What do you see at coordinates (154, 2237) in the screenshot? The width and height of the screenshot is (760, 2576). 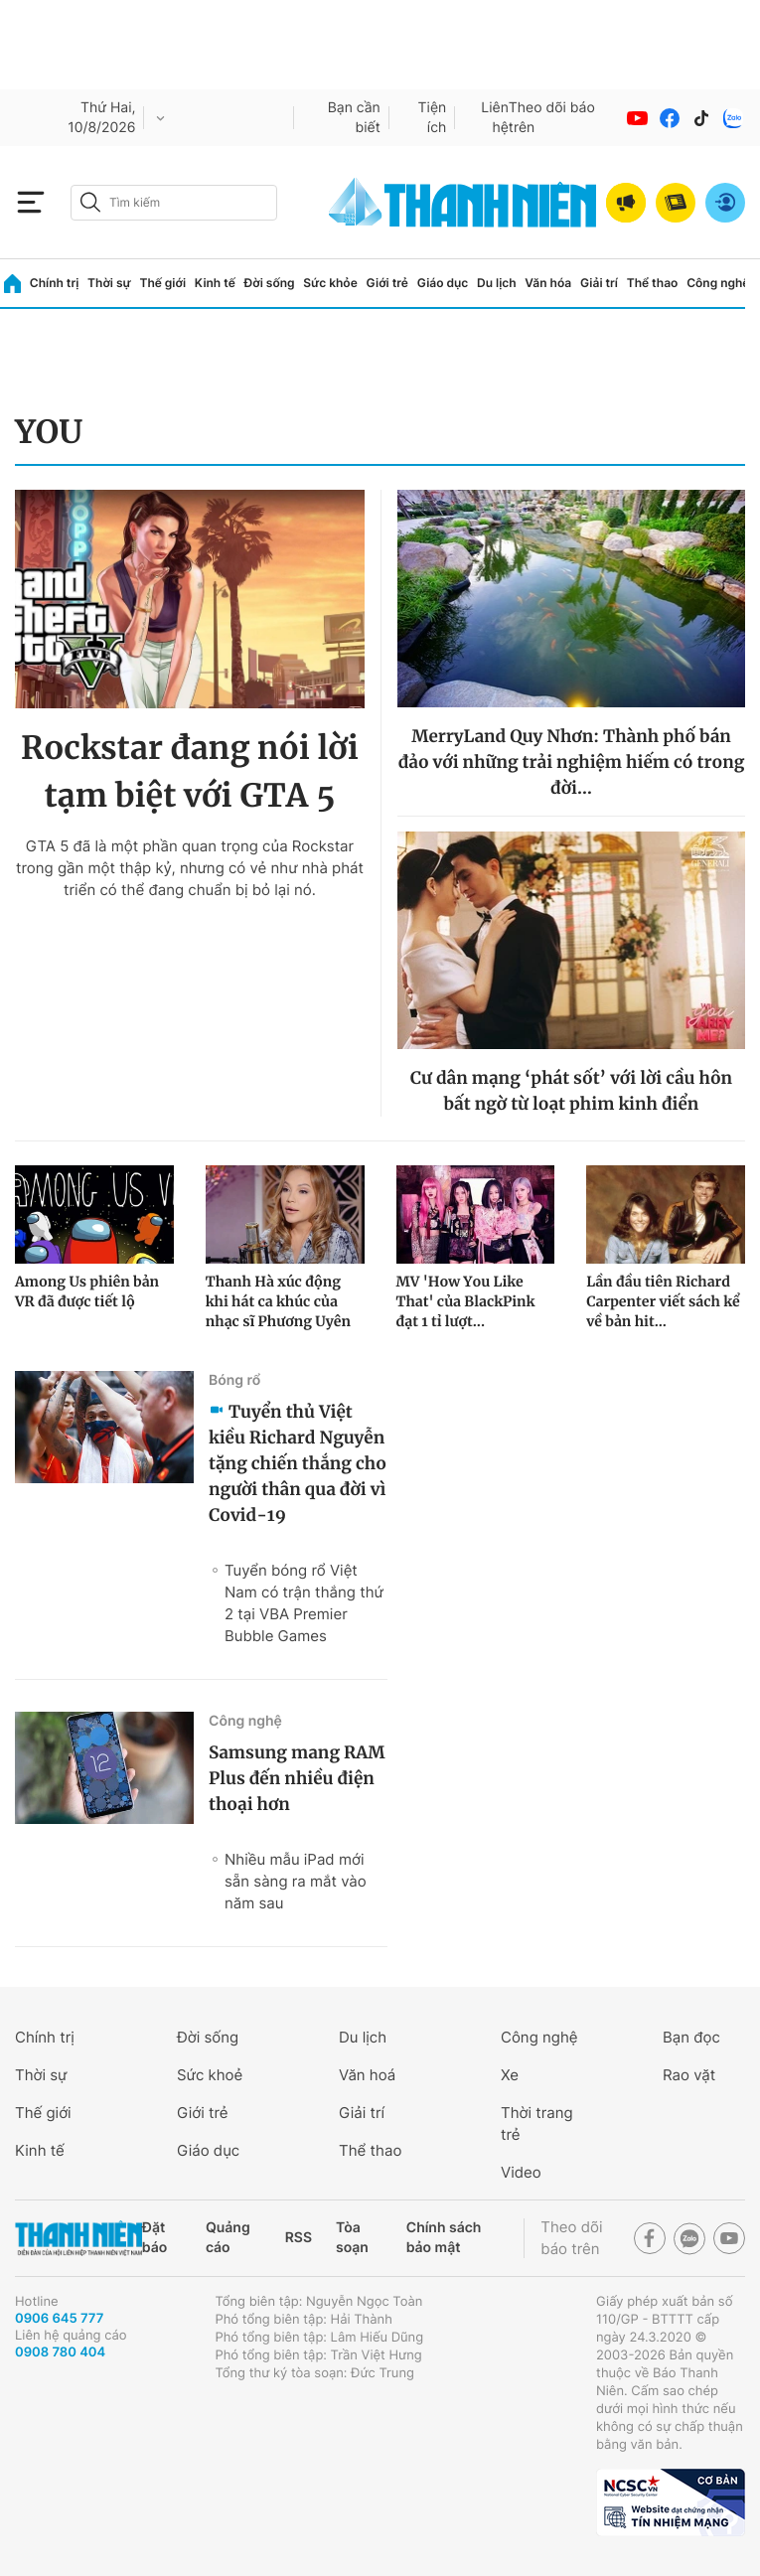 I see `Đặt báo` at bounding box center [154, 2237].